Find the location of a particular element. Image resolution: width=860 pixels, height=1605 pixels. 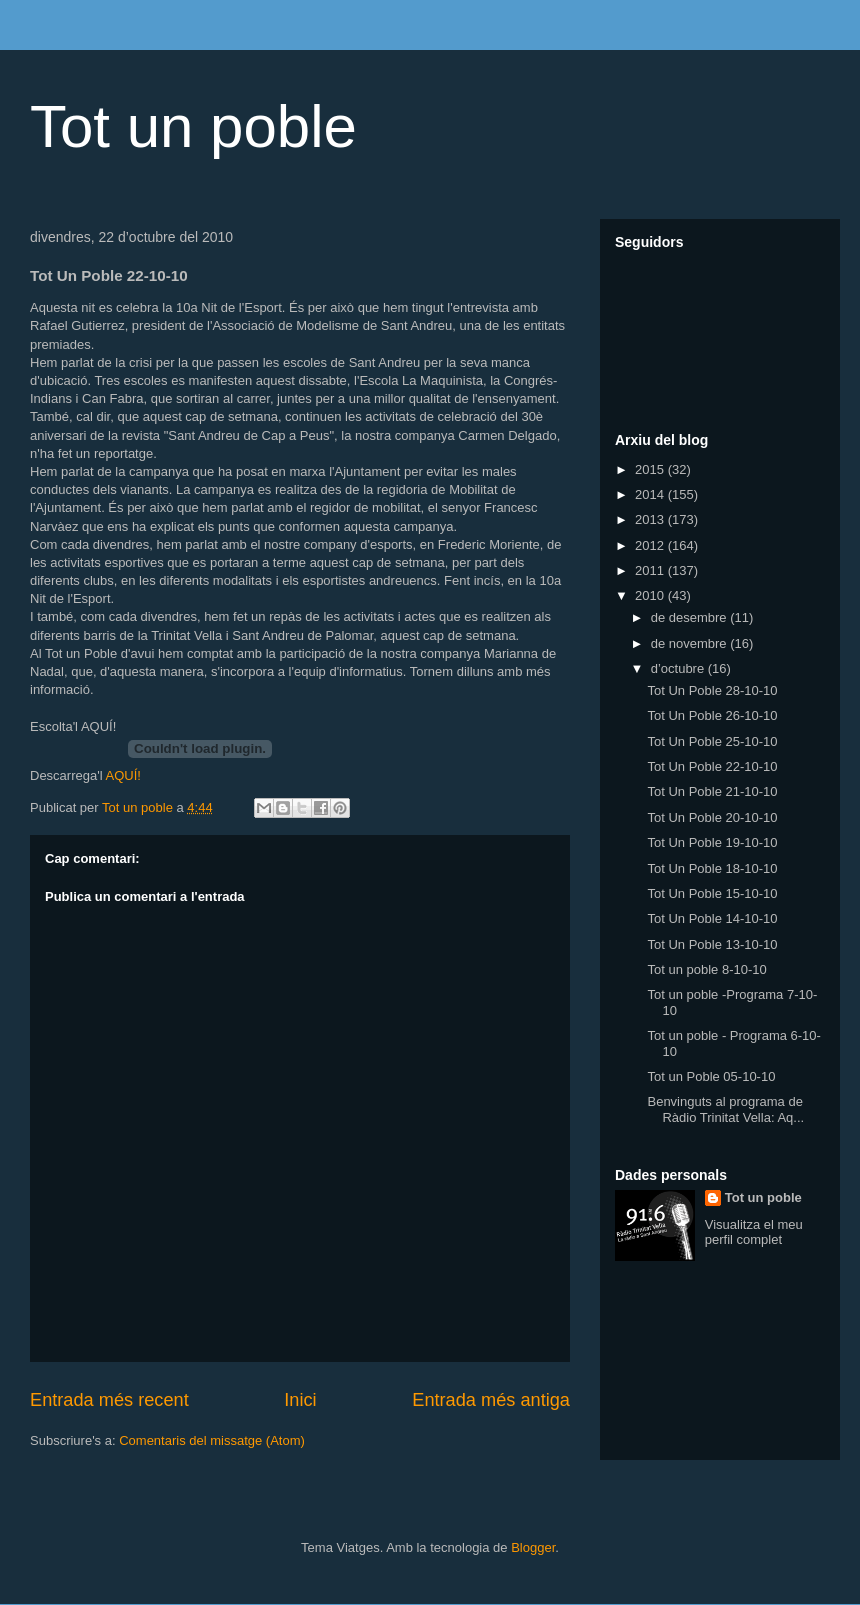

Inici is located at coordinates (300, 1400).